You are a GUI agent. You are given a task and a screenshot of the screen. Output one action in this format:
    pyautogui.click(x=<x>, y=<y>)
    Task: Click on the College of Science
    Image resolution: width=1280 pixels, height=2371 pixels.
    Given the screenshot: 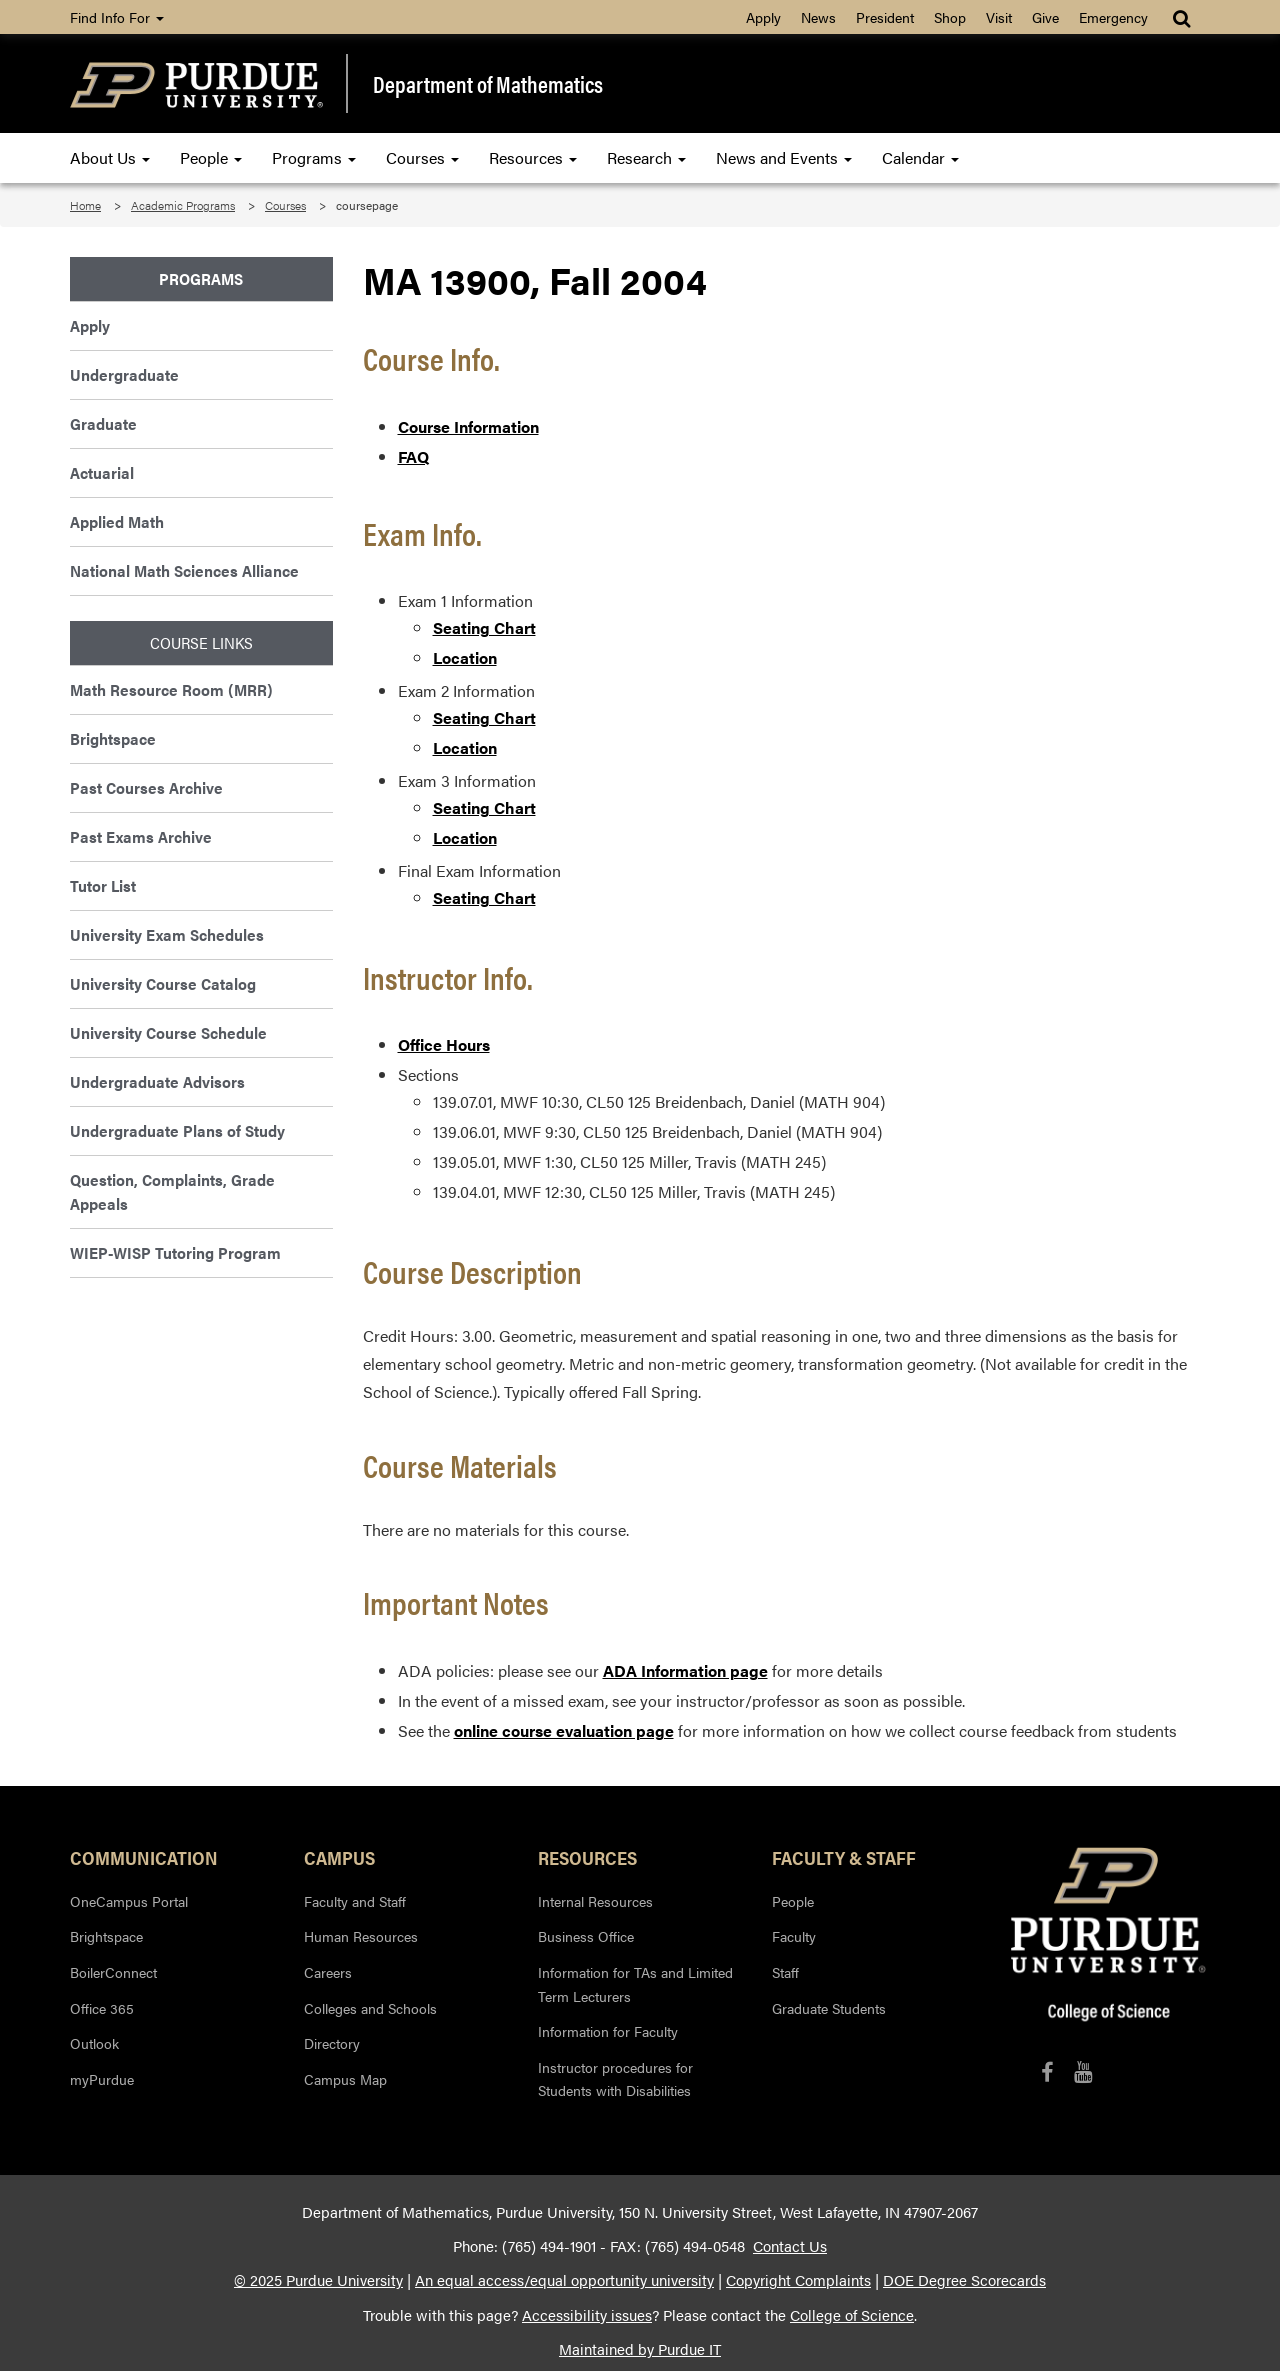 What is the action you would take?
    pyautogui.click(x=852, y=2315)
    